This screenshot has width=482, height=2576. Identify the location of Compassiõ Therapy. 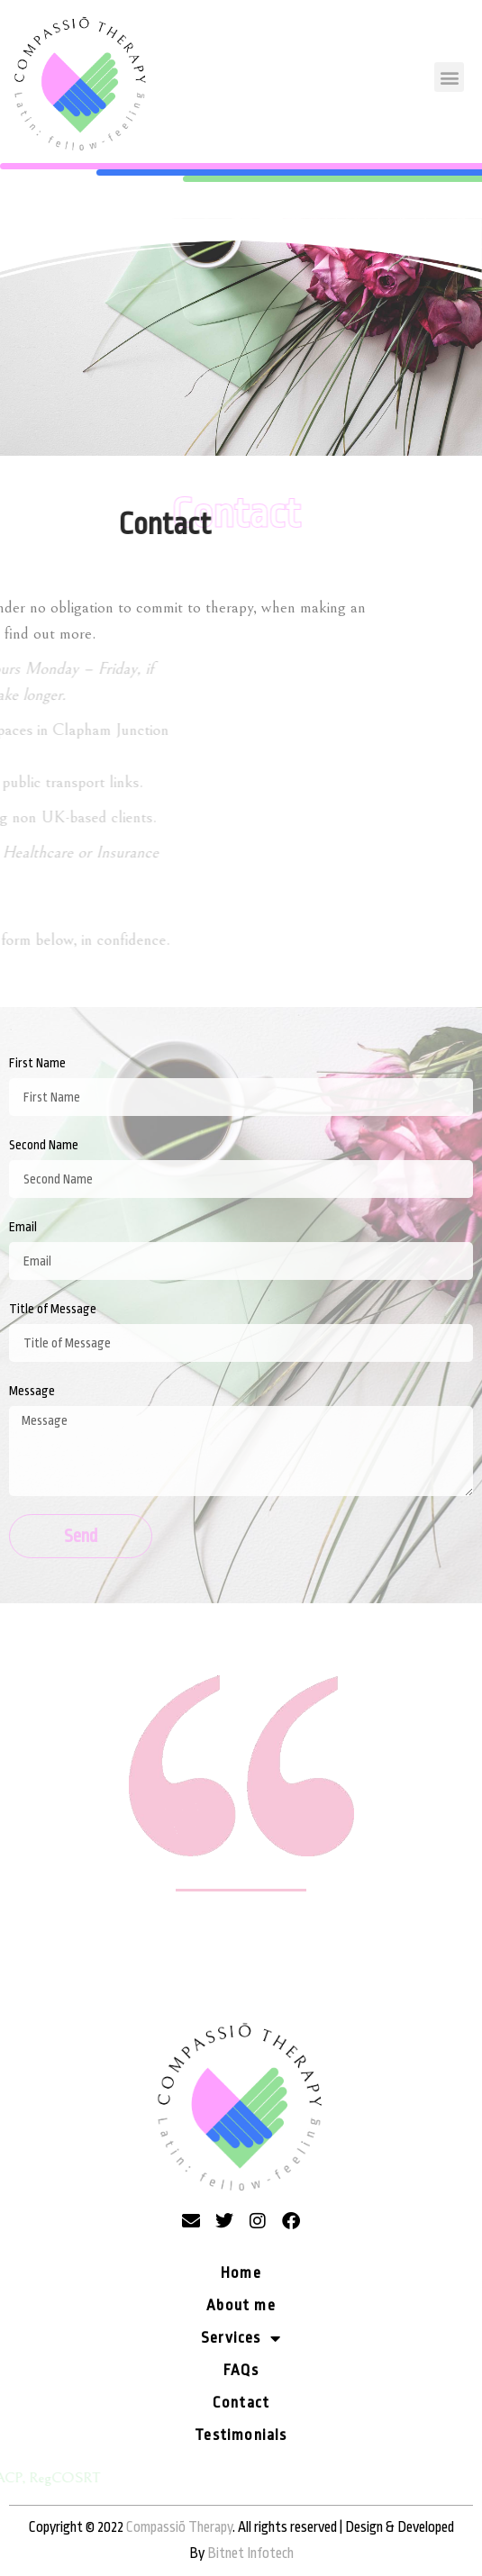
(179, 2527).